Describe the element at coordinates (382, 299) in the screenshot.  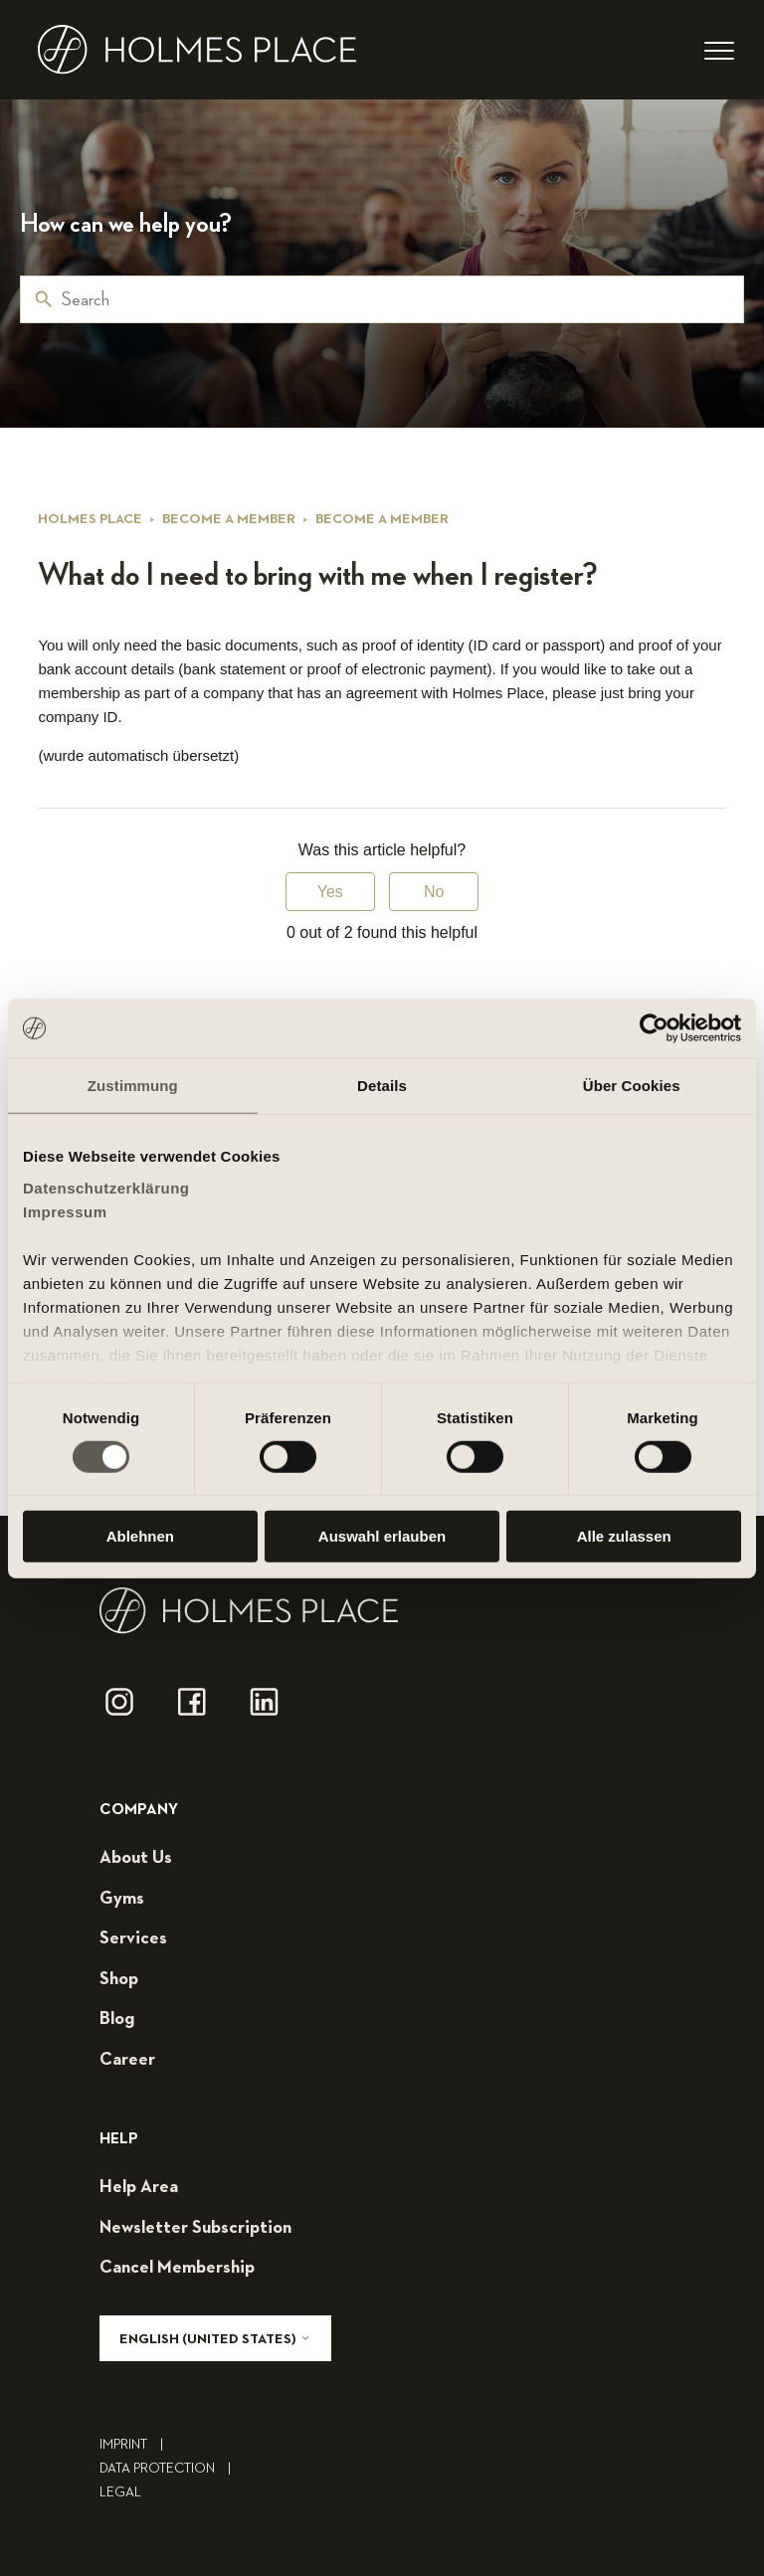
I see `[Search]` at that location.